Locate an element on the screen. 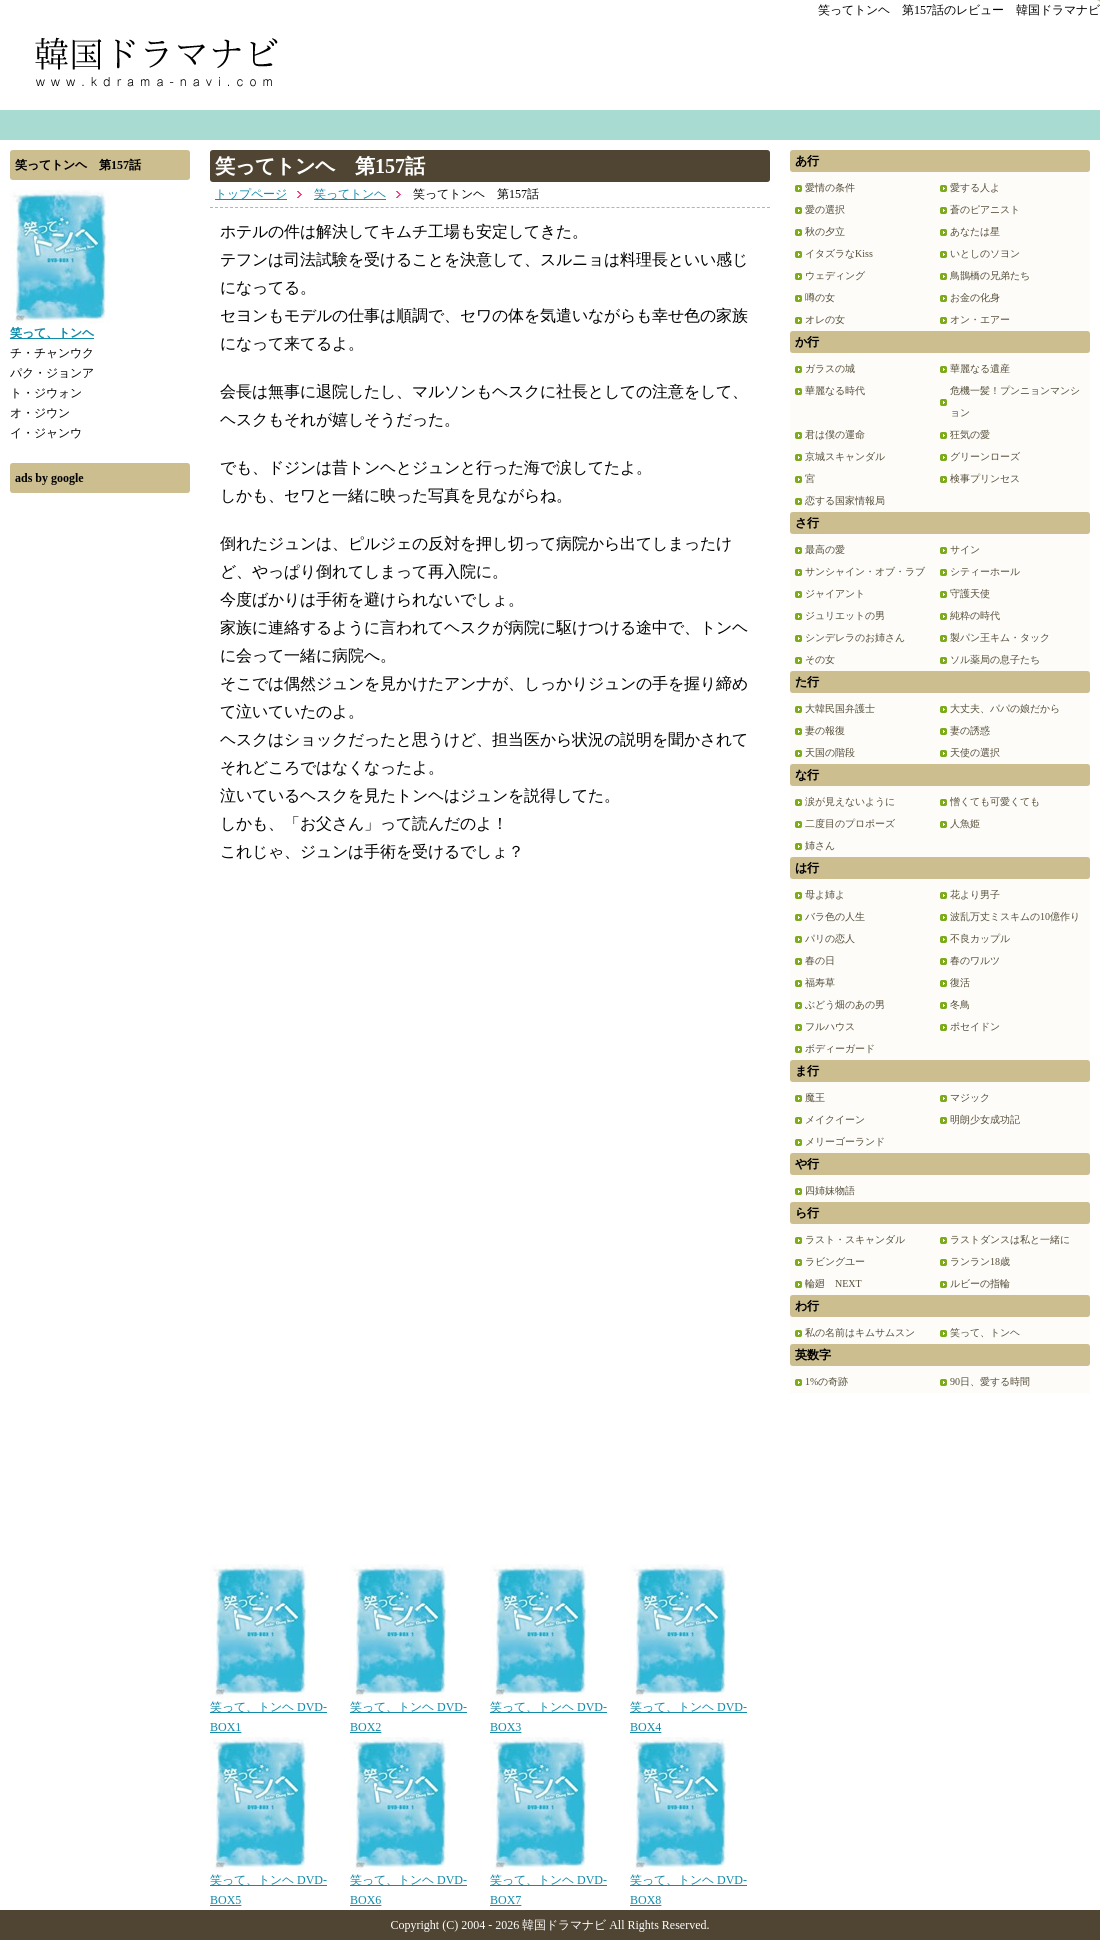 The width and height of the screenshot is (1100, 1940). 検事プリンセス is located at coordinates (985, 478).